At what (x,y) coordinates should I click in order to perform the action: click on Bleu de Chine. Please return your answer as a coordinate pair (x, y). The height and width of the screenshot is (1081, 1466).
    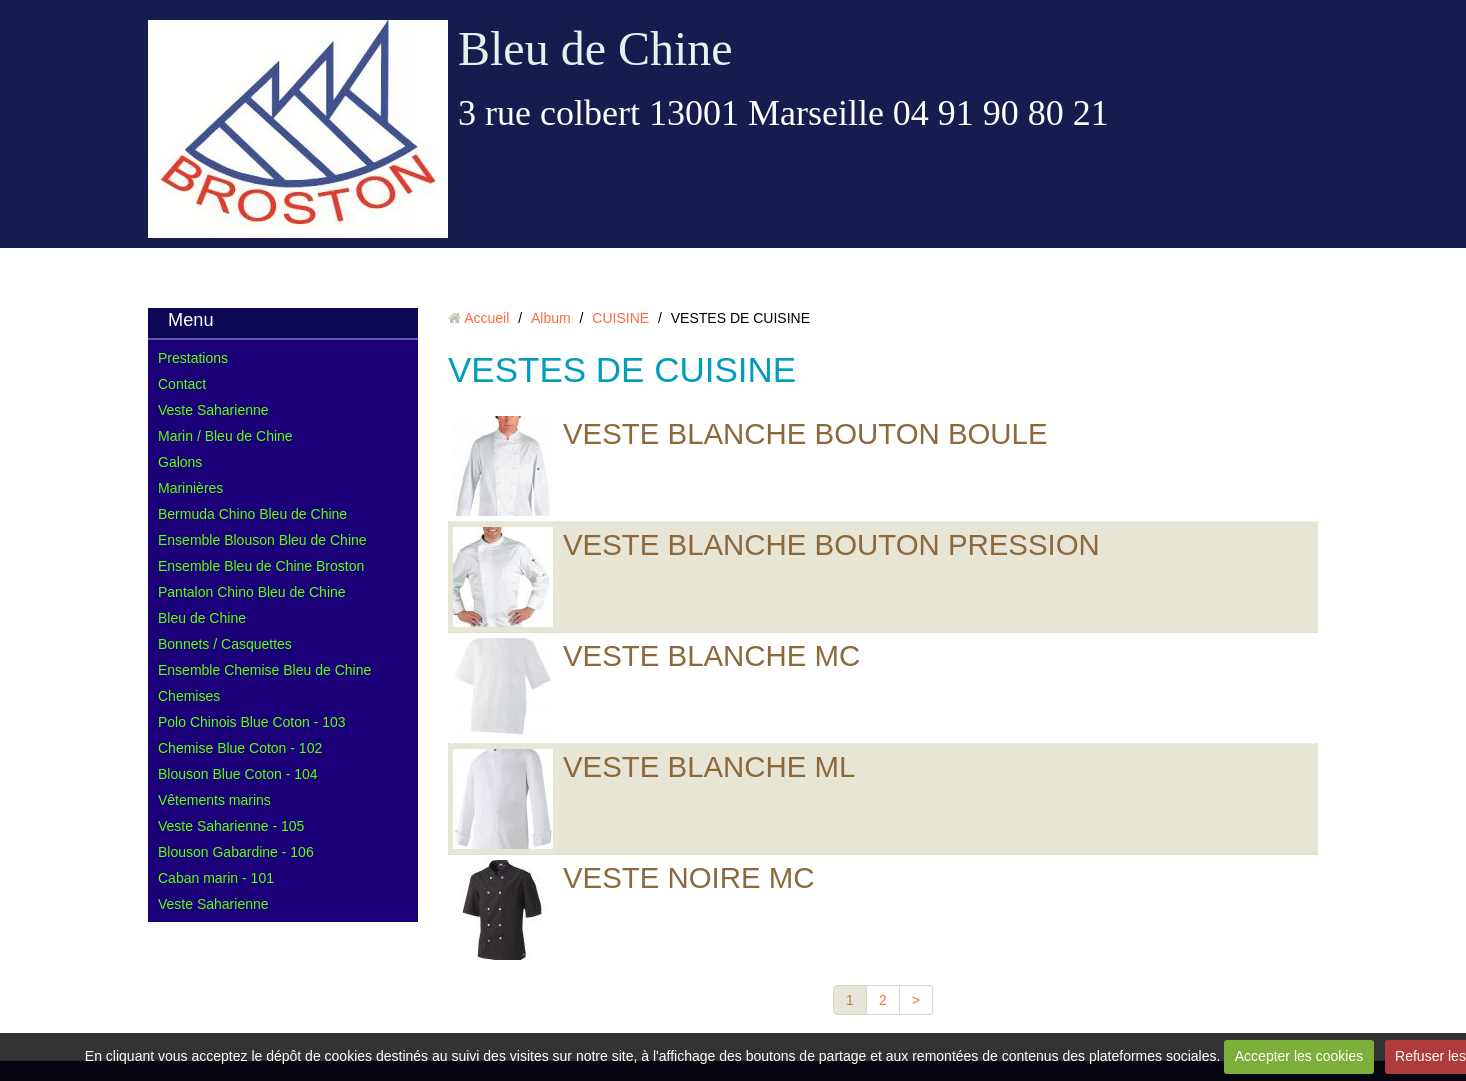
    Looking at the image, I should click on (595, 48).